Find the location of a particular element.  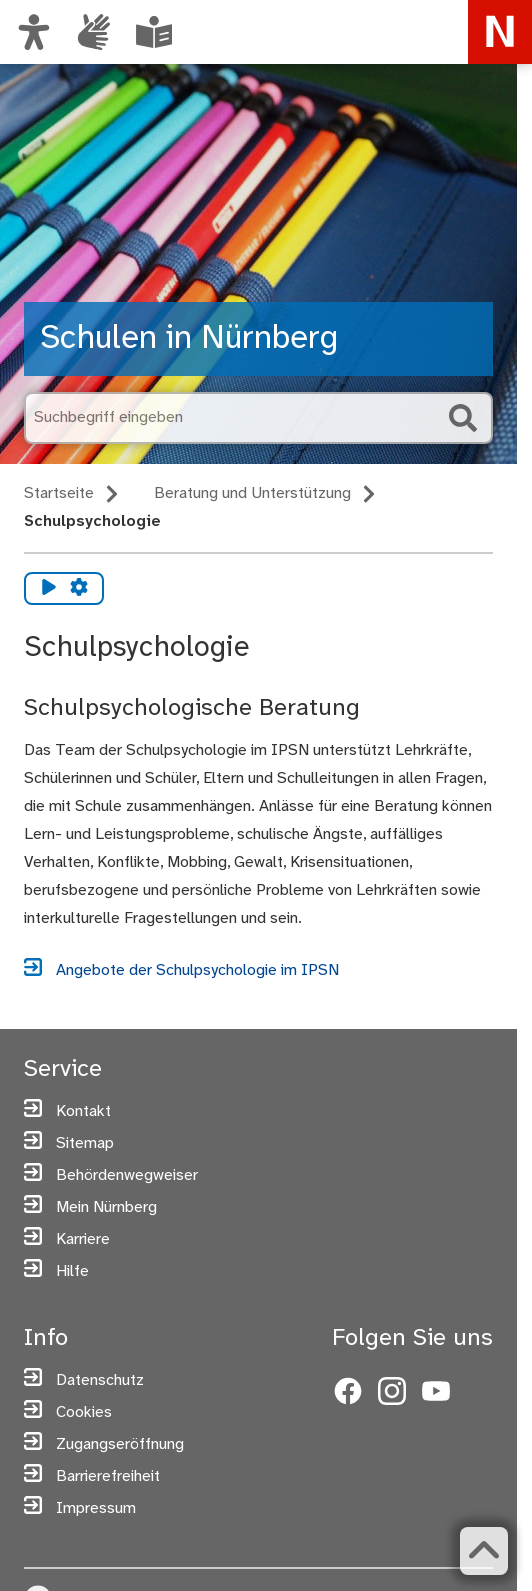

[Informationen in Gebärdensprache] is located at coordinates (94, 32).